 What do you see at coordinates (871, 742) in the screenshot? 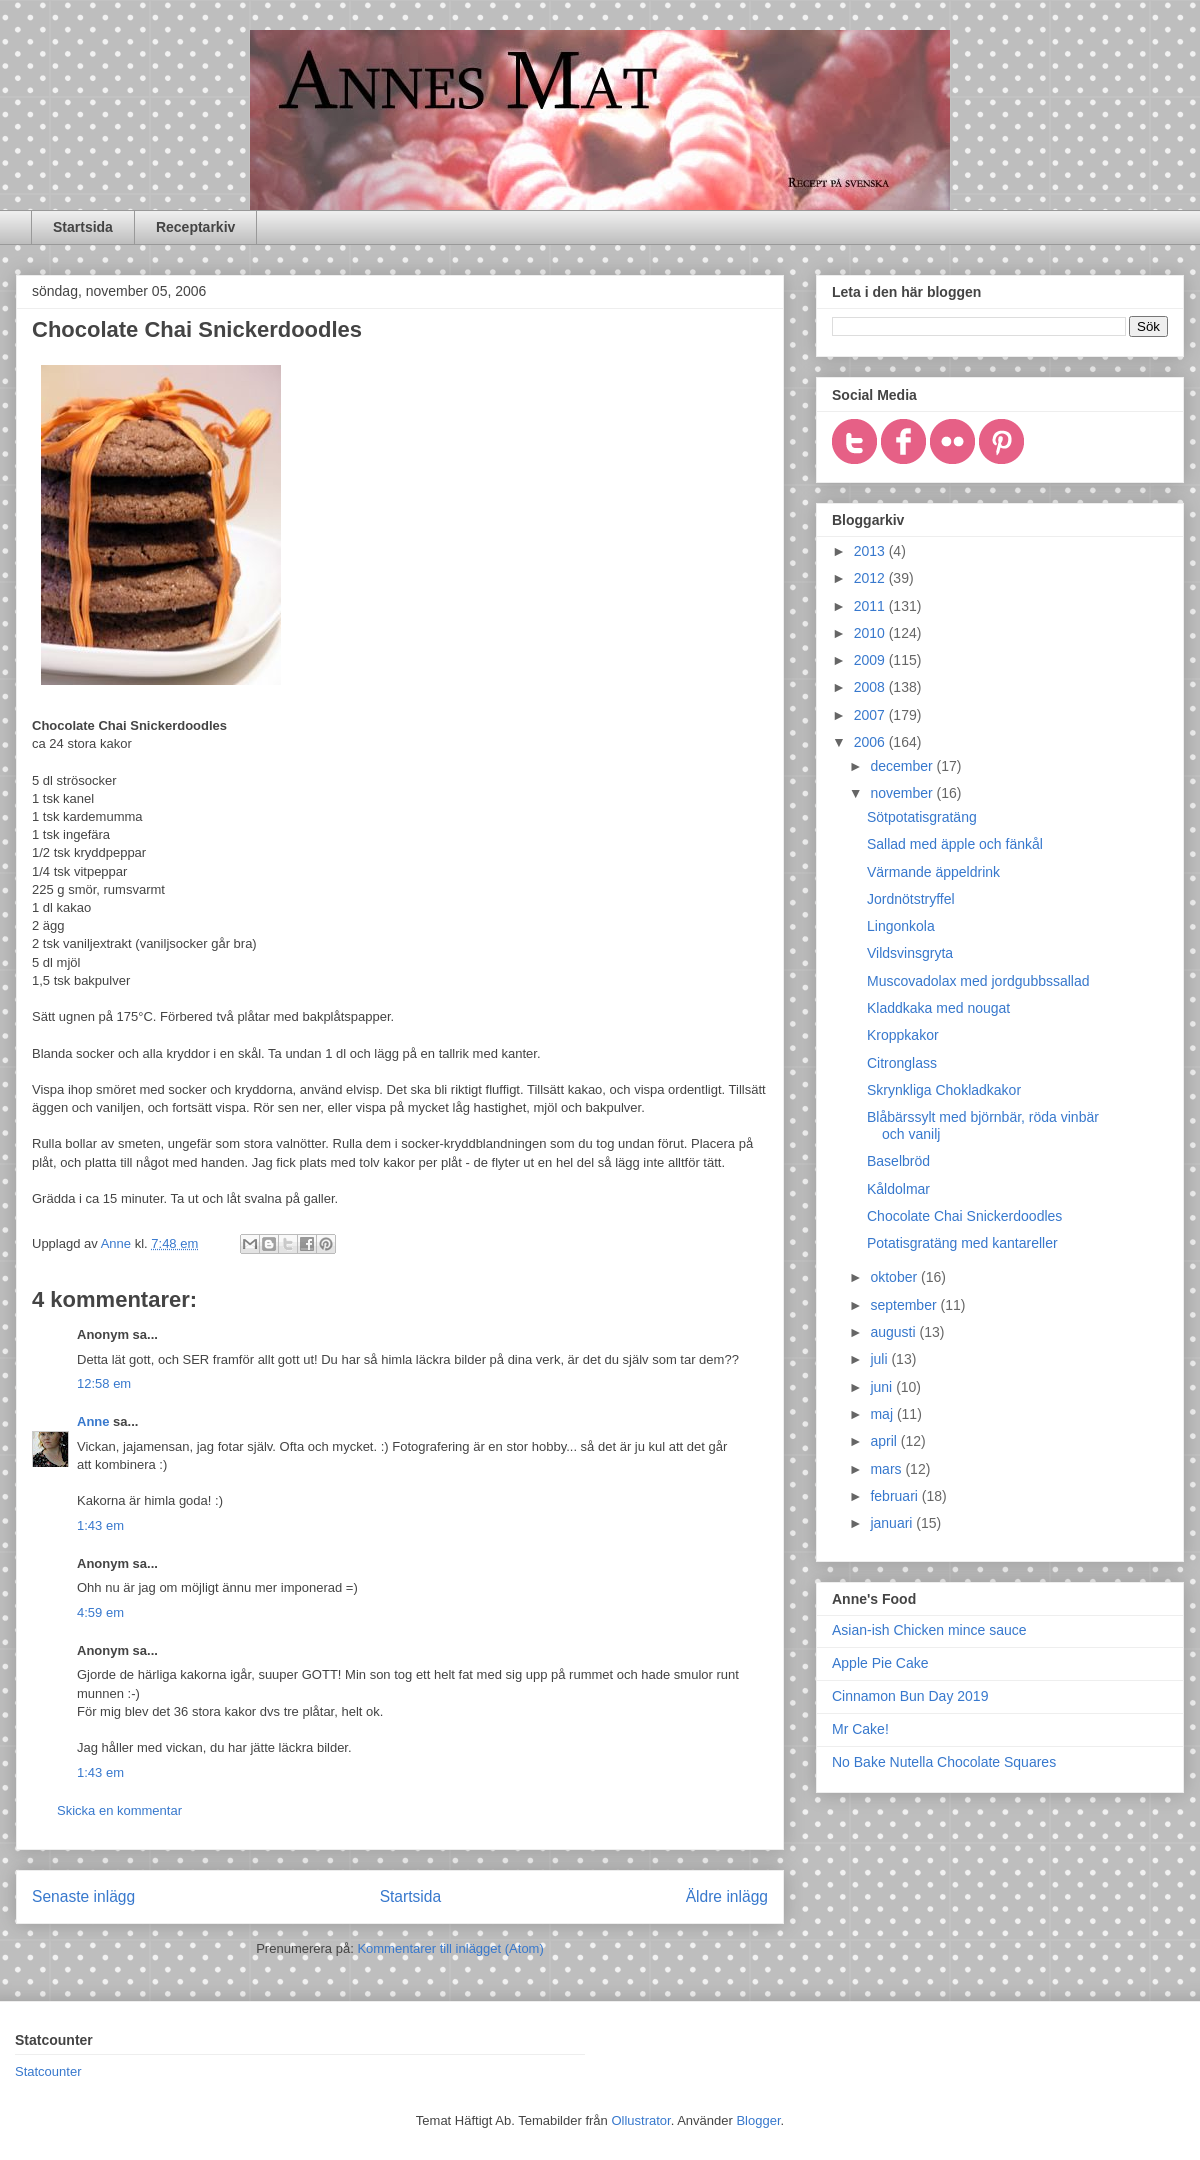
I see `2006` at bounding box center [871, 742].